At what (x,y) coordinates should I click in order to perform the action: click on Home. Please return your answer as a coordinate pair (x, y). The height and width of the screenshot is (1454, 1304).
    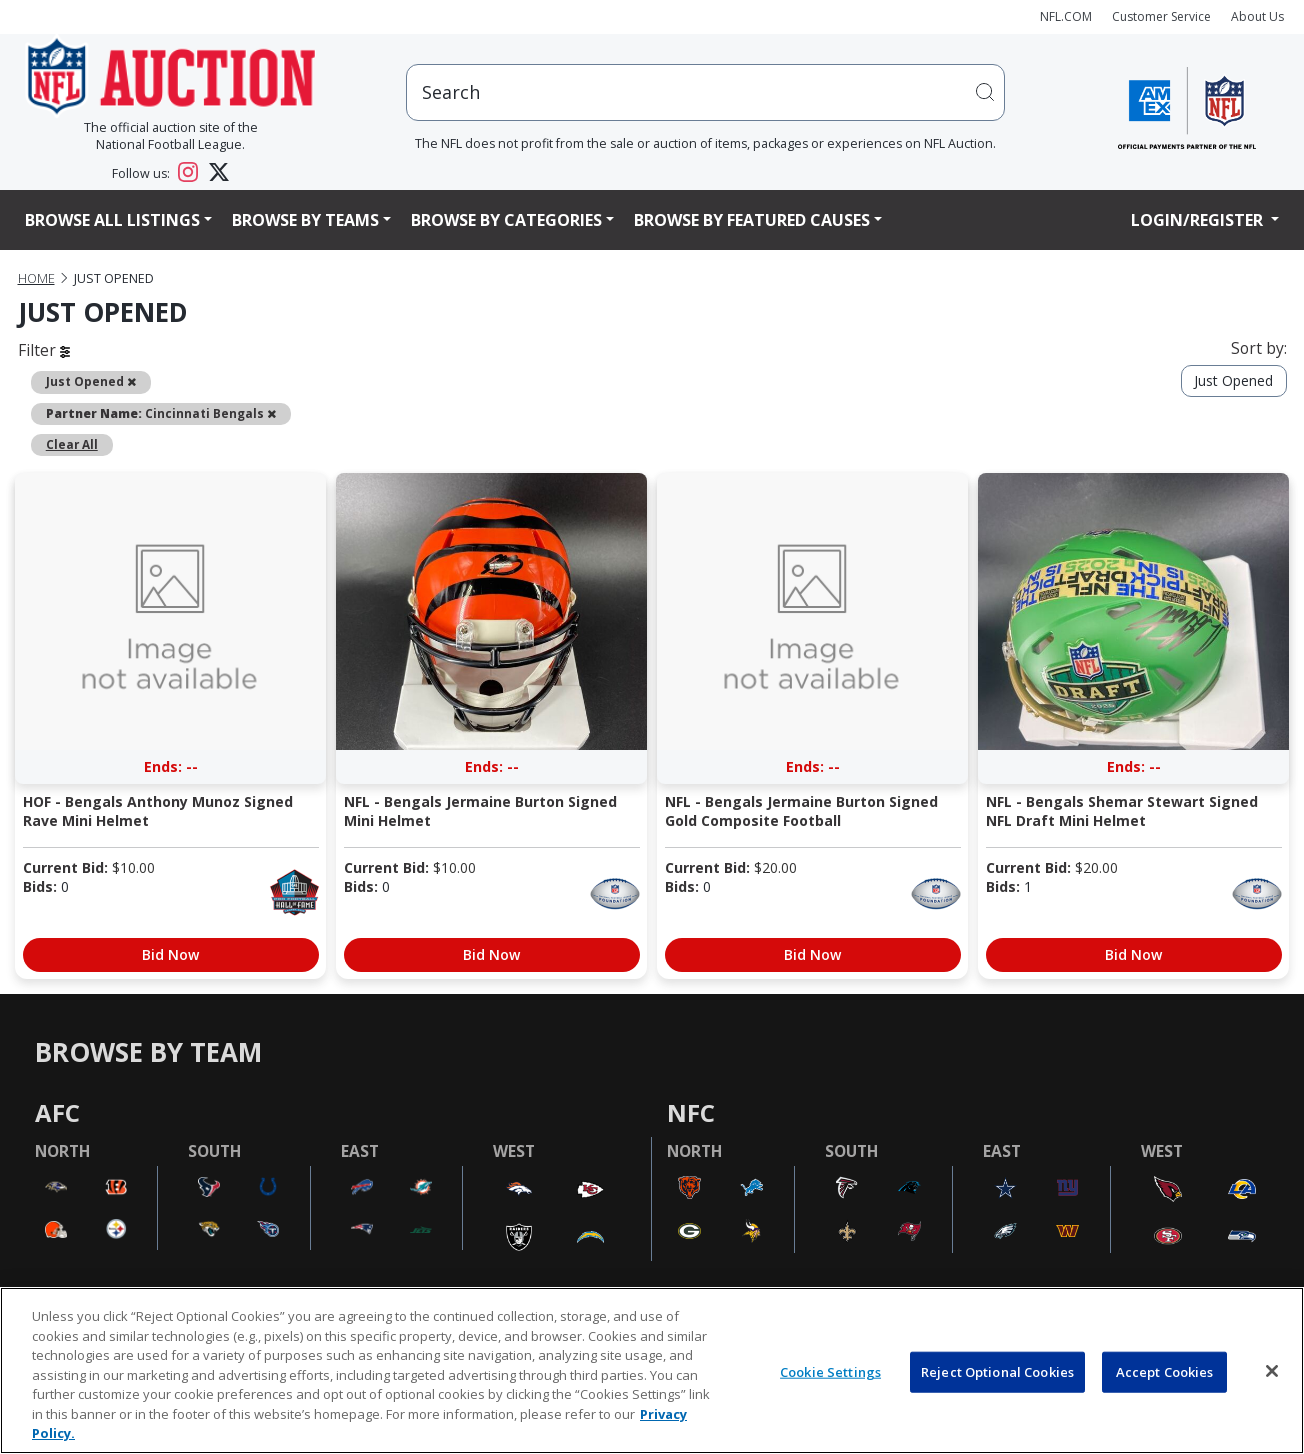
    Looking at the image, I should click on (36, 278).